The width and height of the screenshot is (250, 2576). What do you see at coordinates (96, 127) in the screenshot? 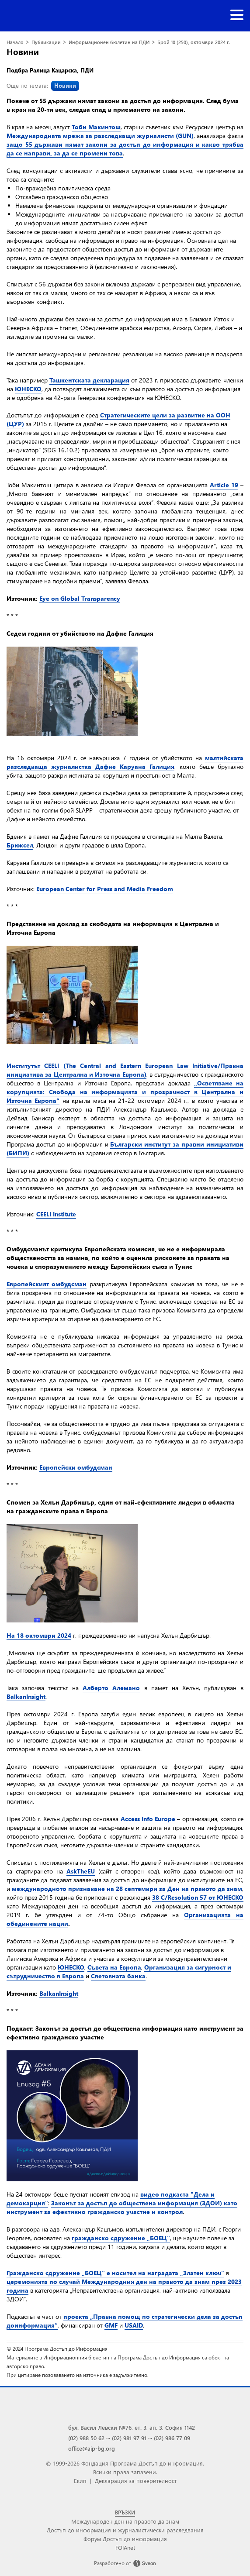
I see `Тоби Макинтош` at bounding box center [96, 127].